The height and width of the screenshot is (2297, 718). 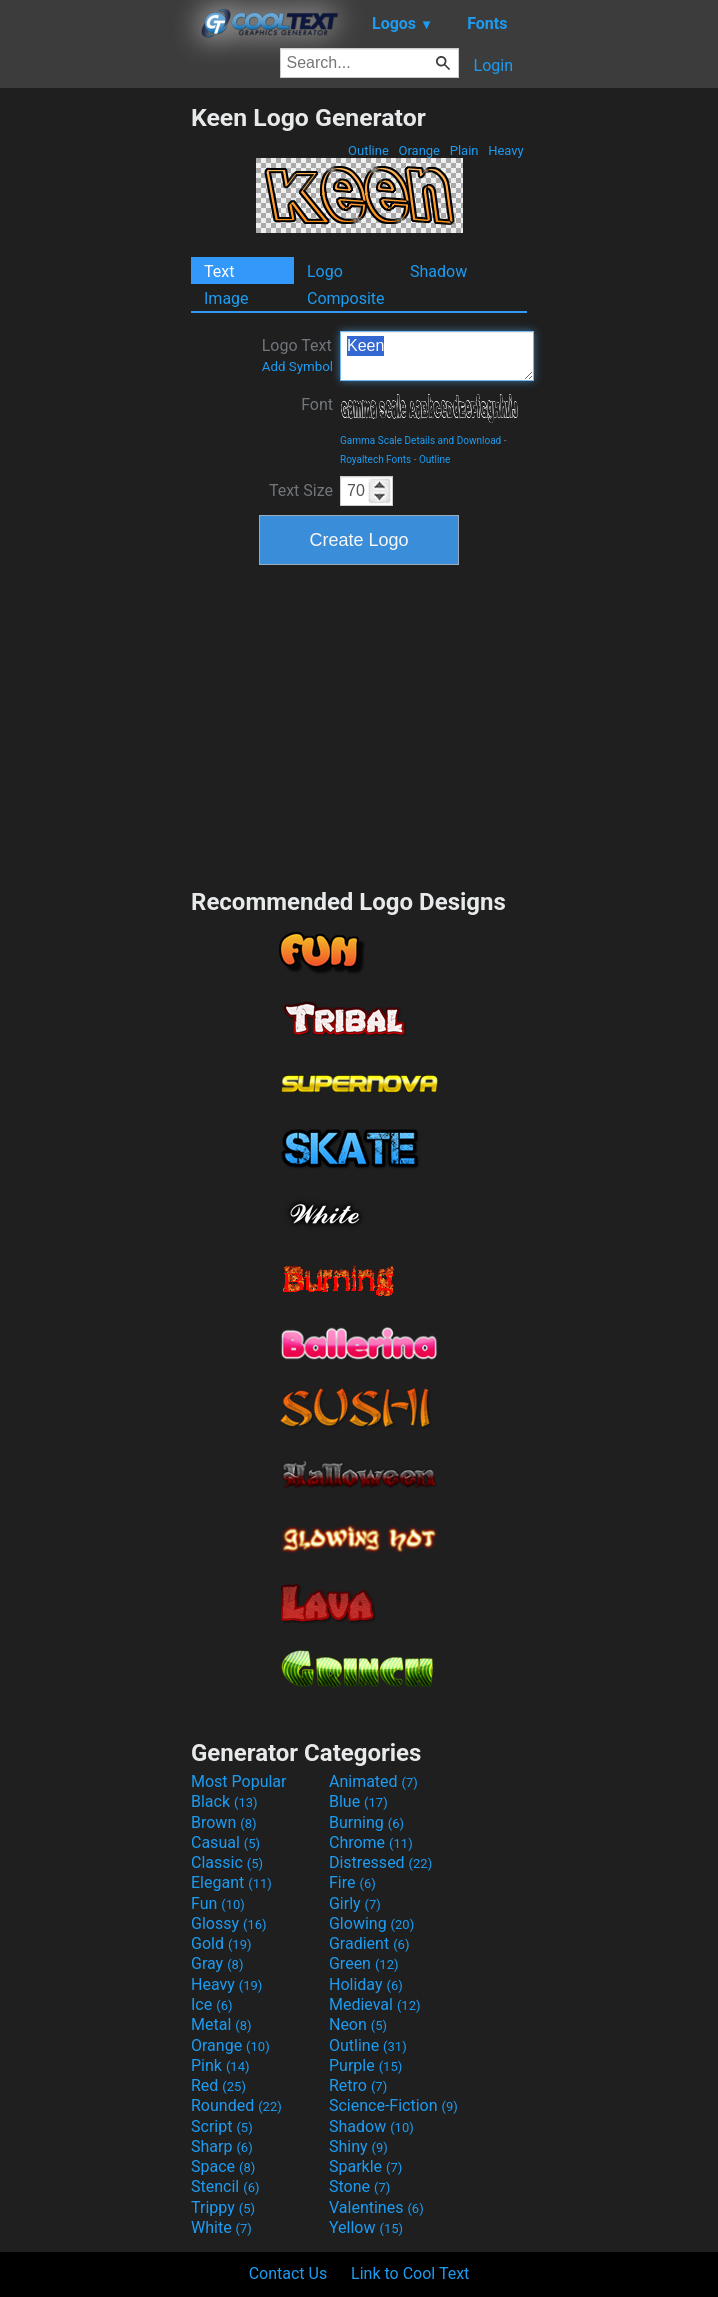 What do you see at coordinates (225, 2186) in the screenshot?
I see `Stencil` at bounding box center [225, 2186].